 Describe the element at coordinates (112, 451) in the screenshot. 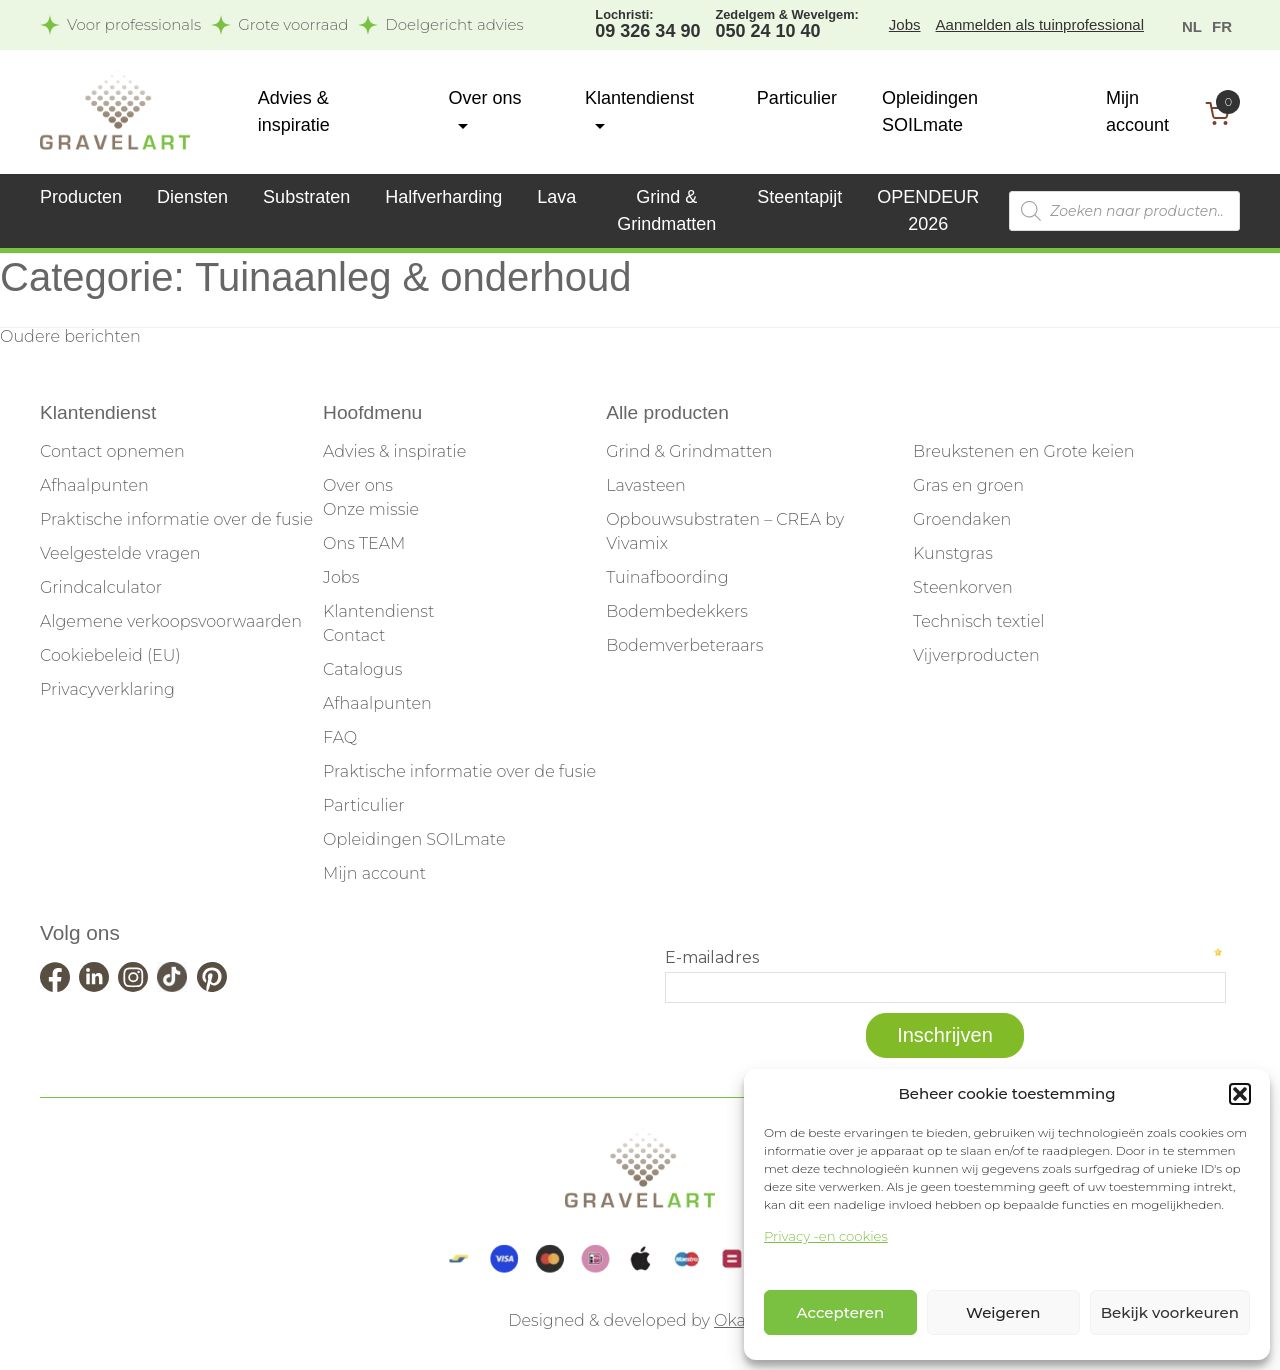

I see `Contact opnemen` at that location.